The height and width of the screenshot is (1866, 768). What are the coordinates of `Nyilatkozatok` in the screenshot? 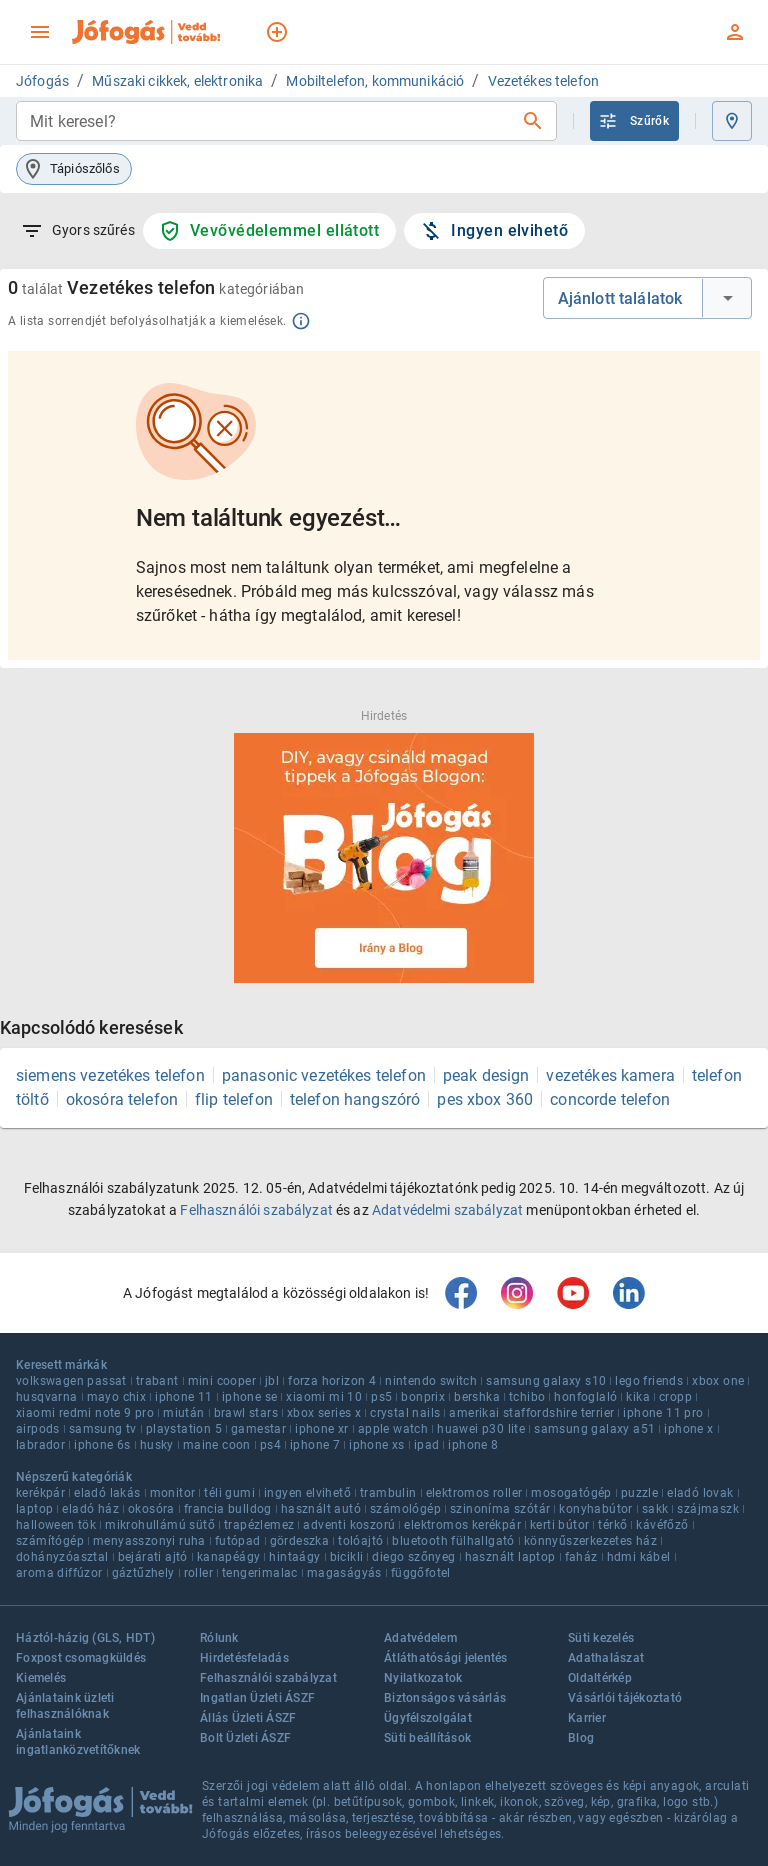 It's located at (423, 1678).